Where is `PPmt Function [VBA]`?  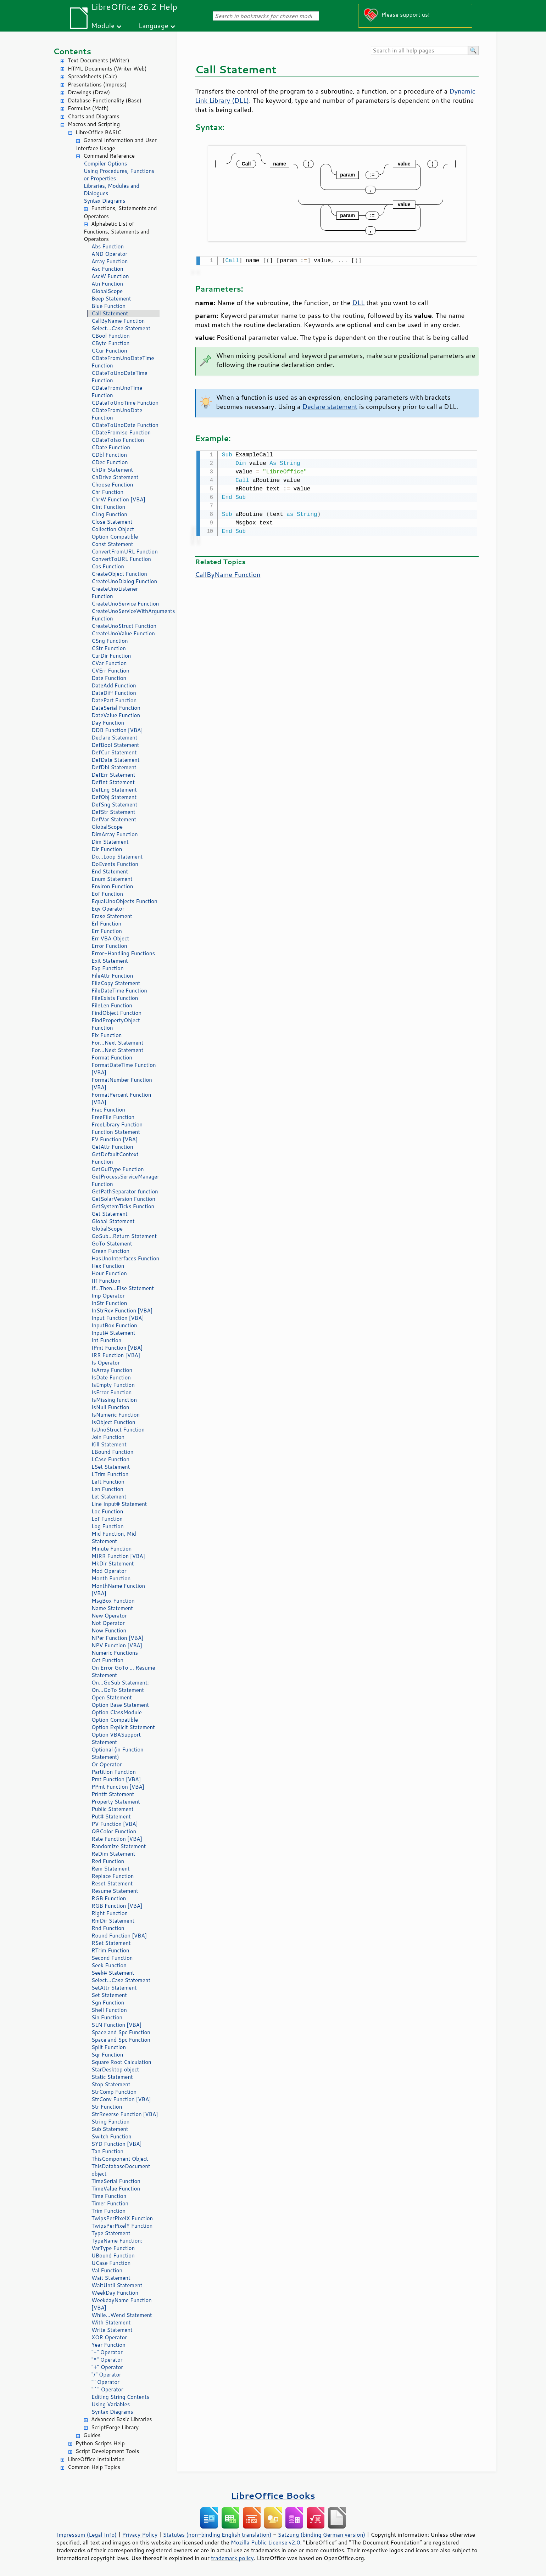
PPmt Function [VBA] is located at coordinates (117, 1786).